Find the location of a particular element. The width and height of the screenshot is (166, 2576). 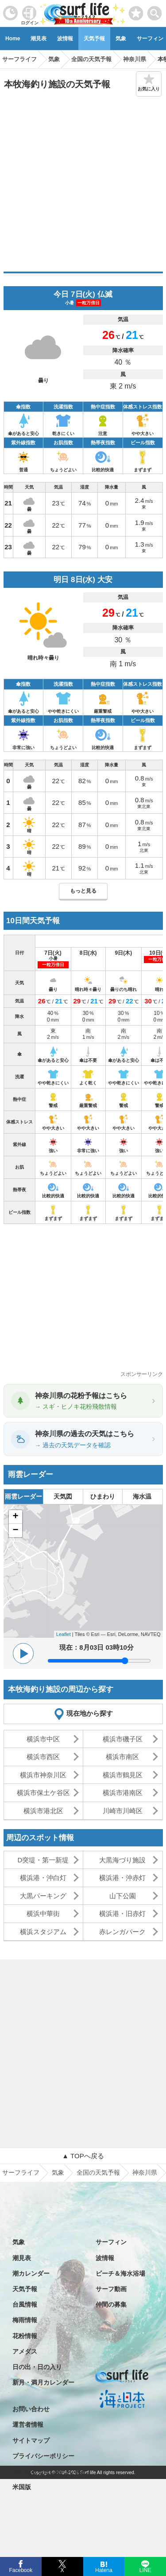

+ [button] is located at coordinates (15, 1516).